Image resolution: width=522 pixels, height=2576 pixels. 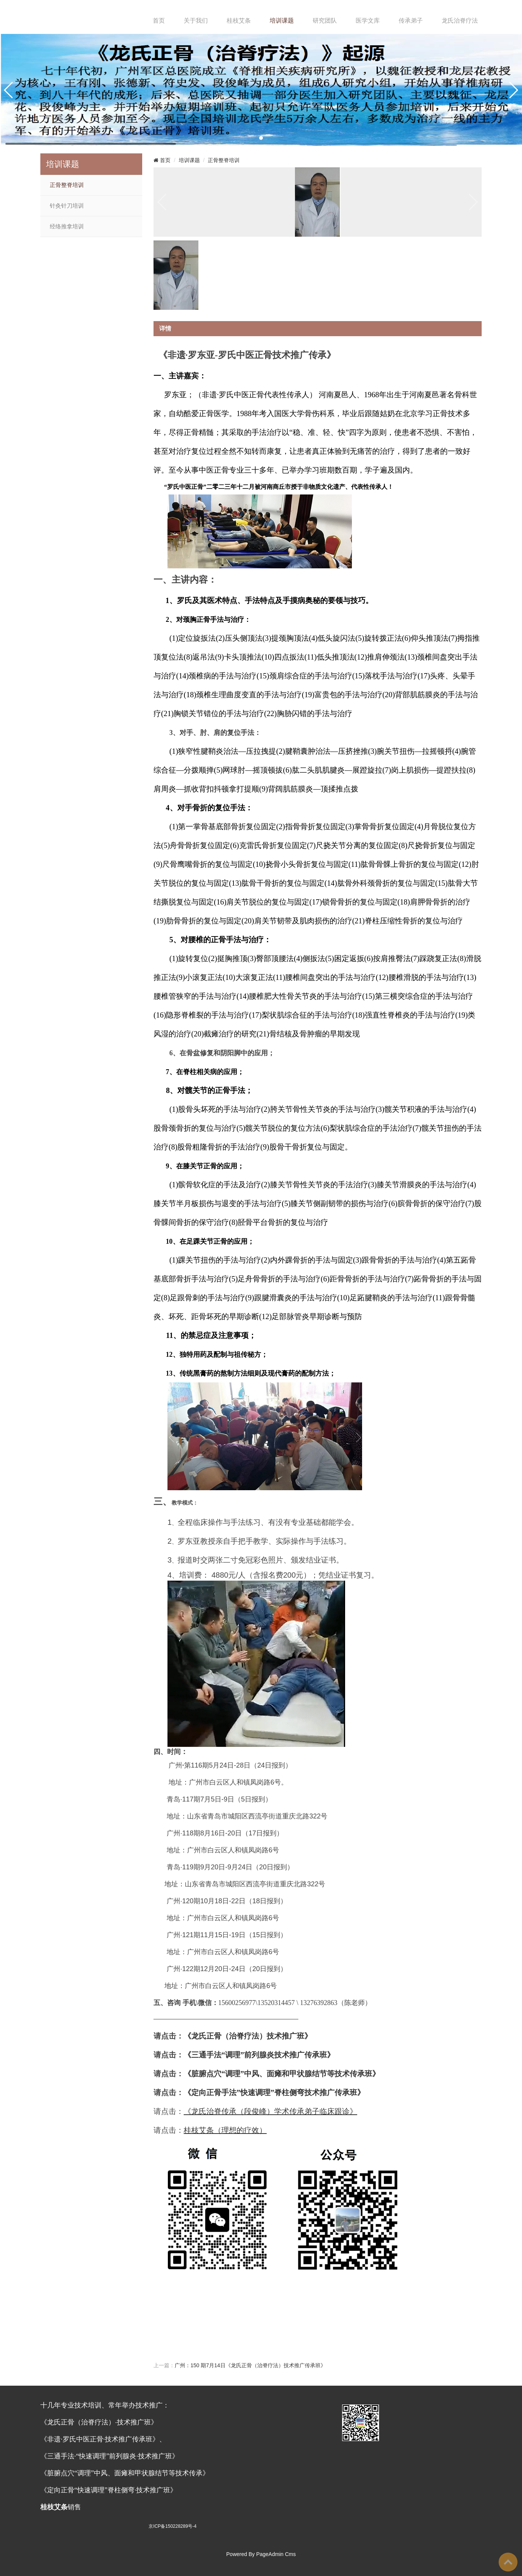 What do you see at coordinates (250, 2365) in the screenshot?
I see `广州：150 期7月14日《龙氏正骨（治脊疗法）技术推广传承班》` at bounding box center [250, 2365].